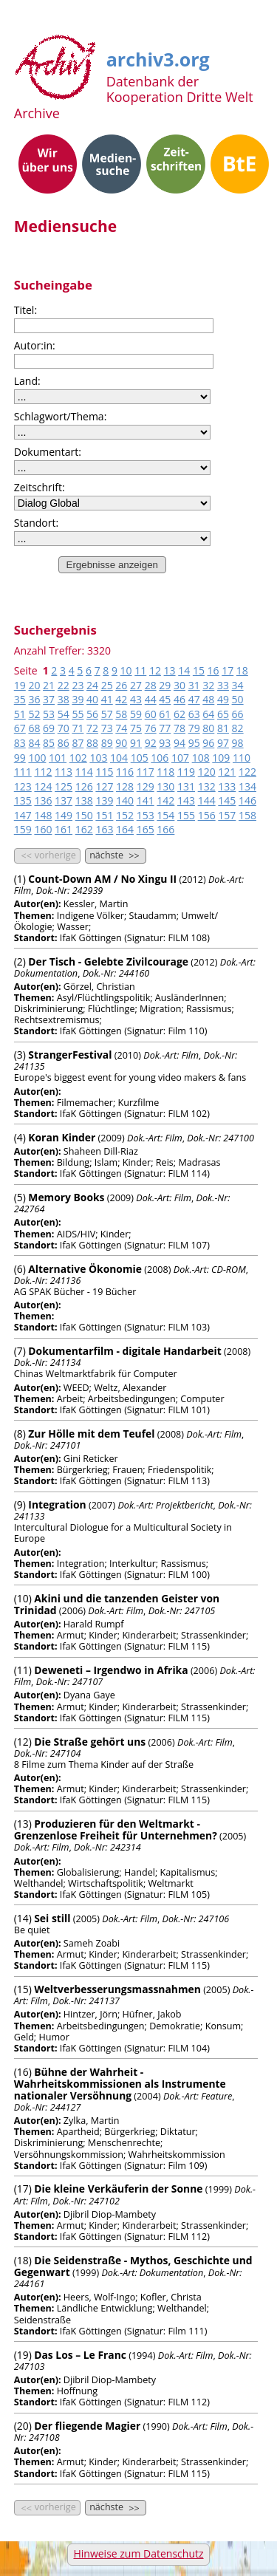  What do you see at coordinates (227, 772) in the screenshot?
I see `121` at bounding box center [227, 772].